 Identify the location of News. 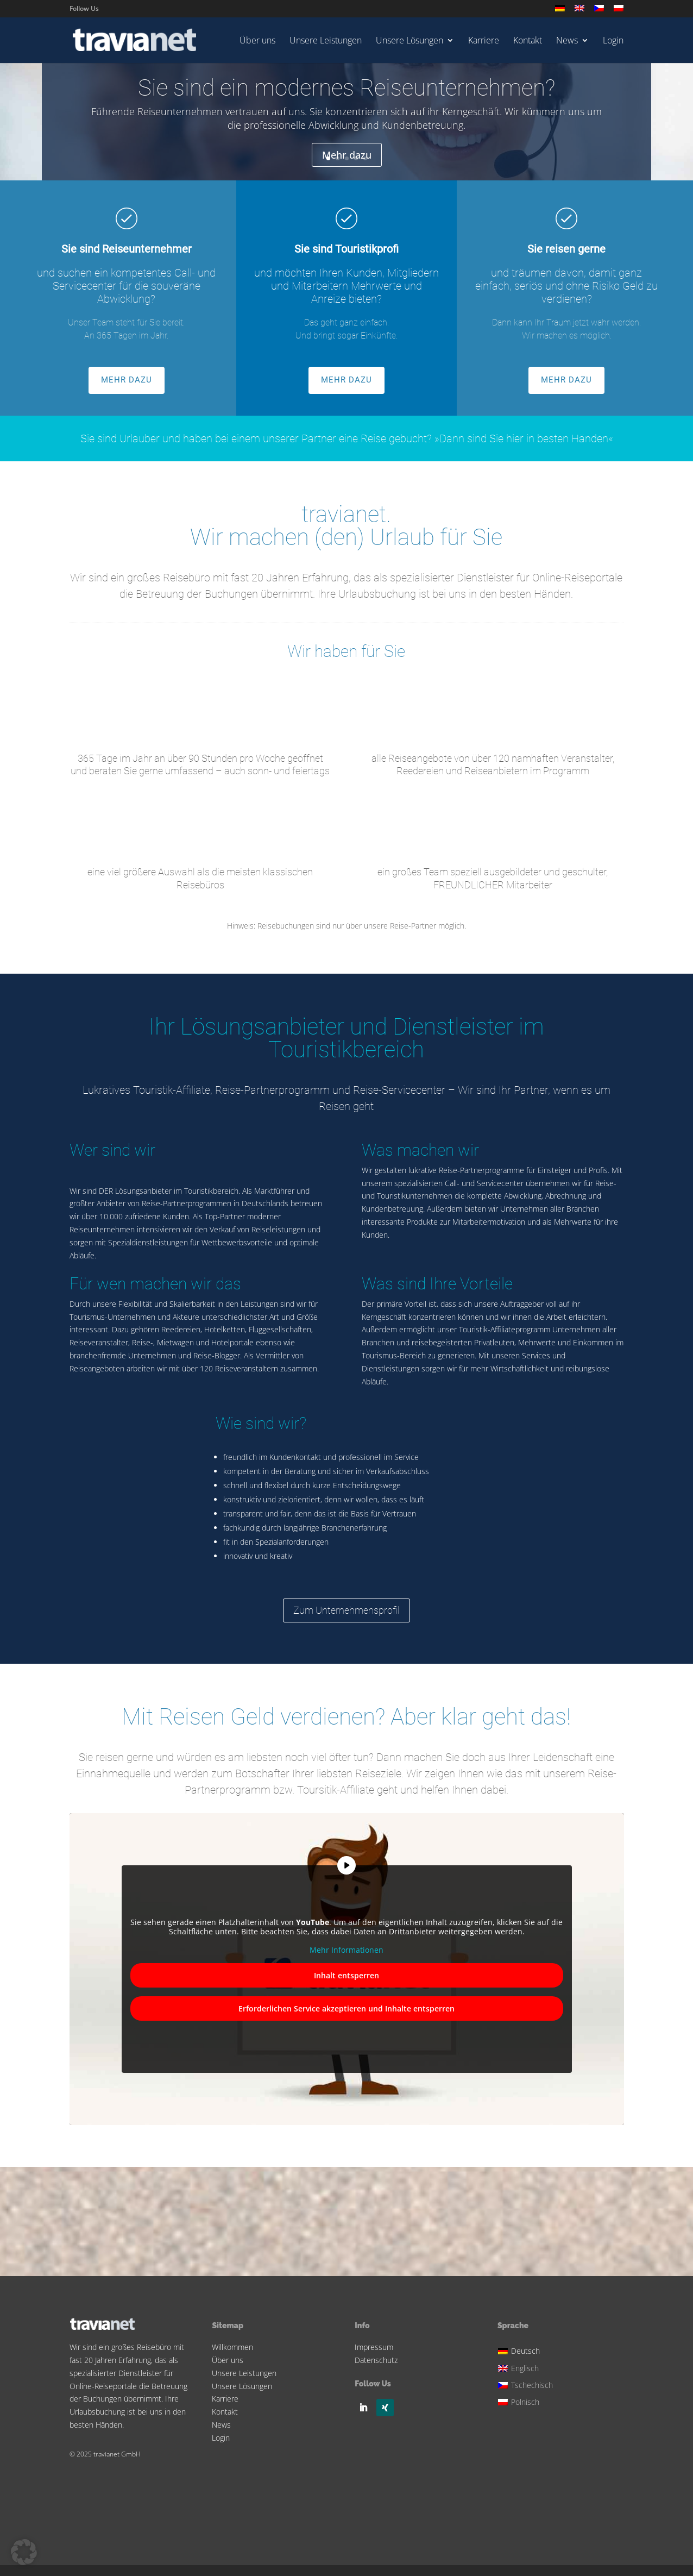
(567, 41).